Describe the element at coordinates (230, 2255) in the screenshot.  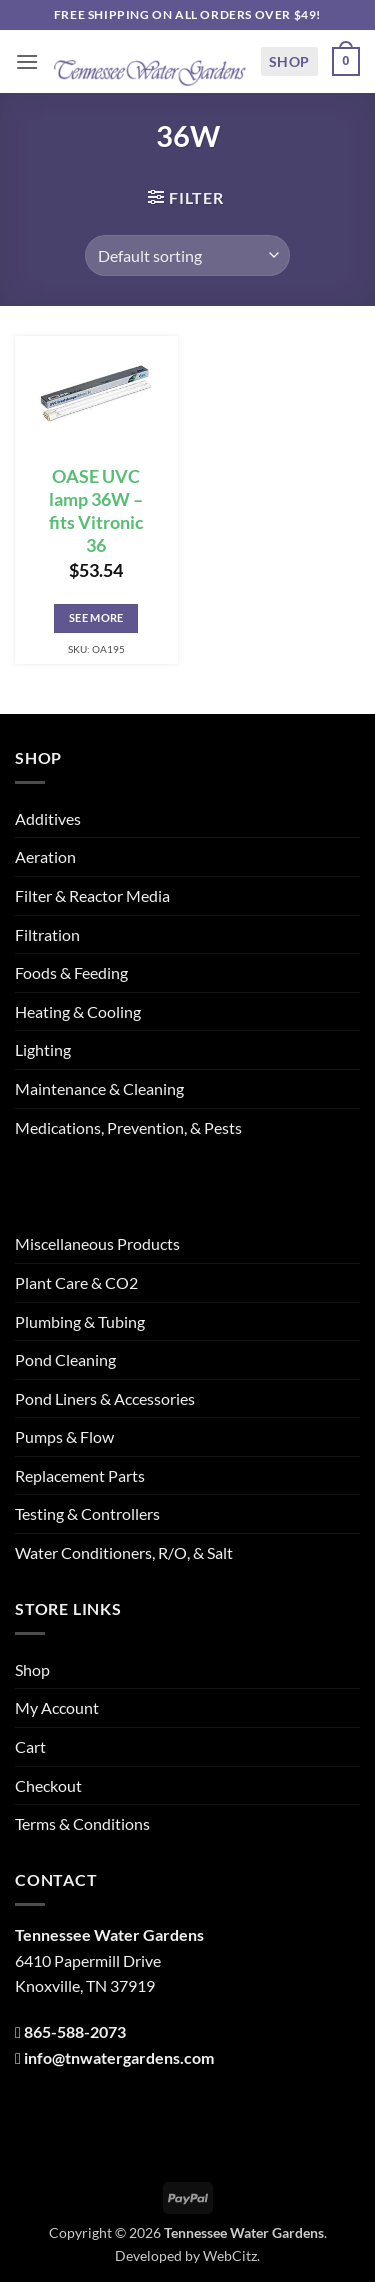
I see `WebCitz` at that location.